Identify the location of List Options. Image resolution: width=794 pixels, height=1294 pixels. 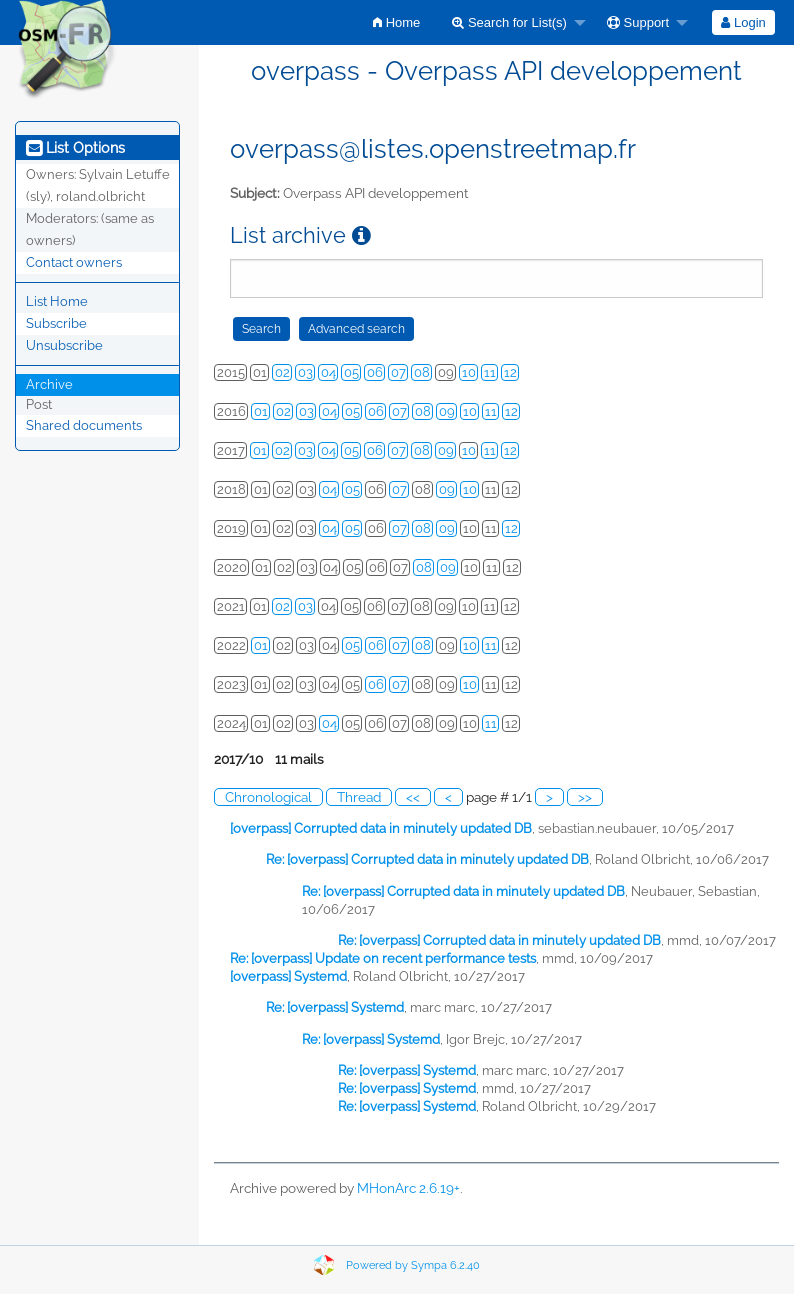
(75, 148).